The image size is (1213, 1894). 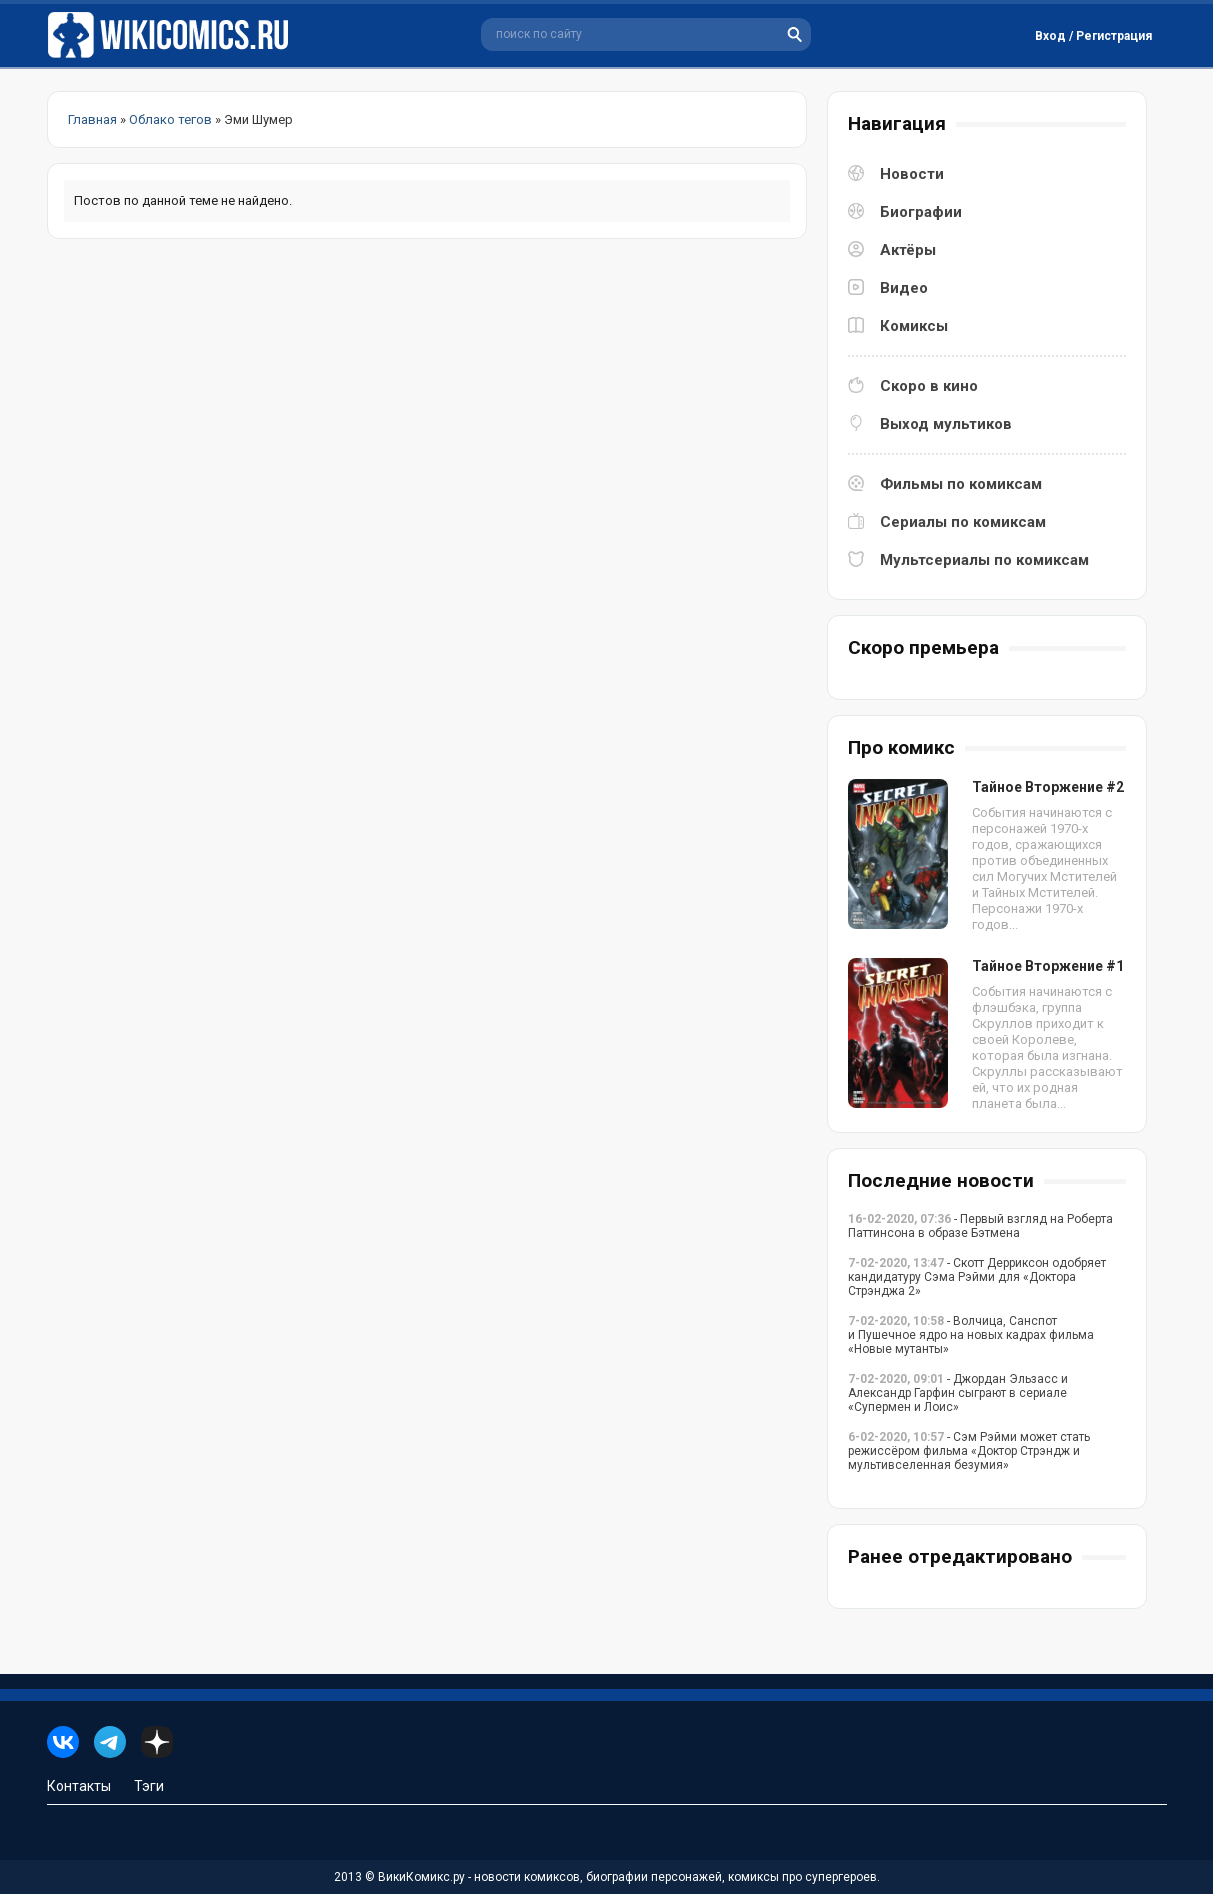 What do you see at coordinates (904, 288) in the screenshot?
I see `Видео` at bounding box center [904, 288].